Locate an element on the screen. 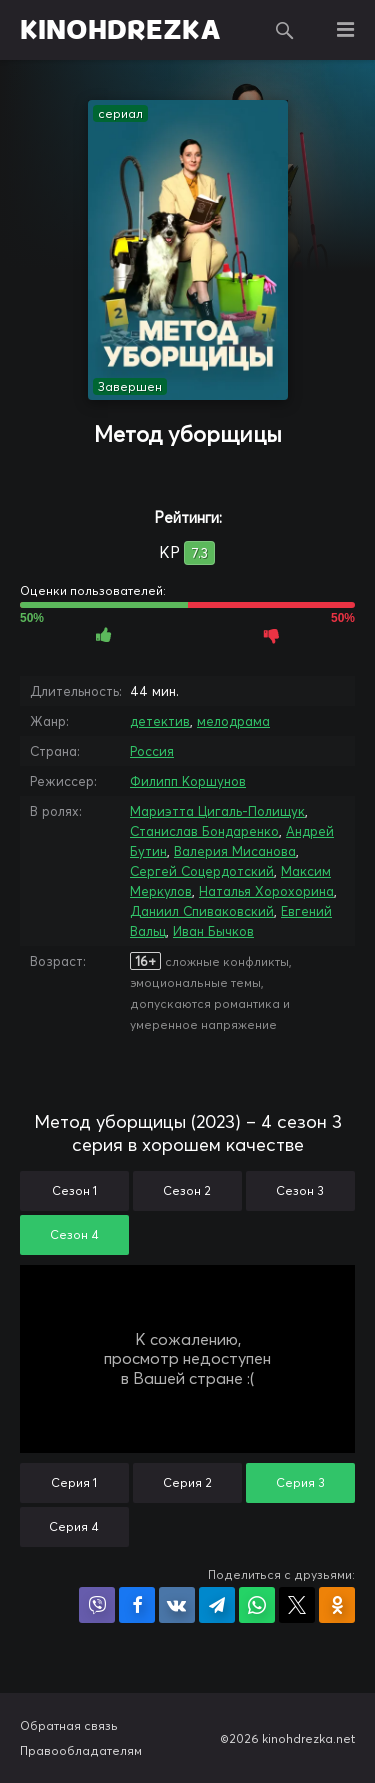 Image resolution: width=375 pixels, height=1783 pixels. Серия 2 is located at coordinates (187, 1482).